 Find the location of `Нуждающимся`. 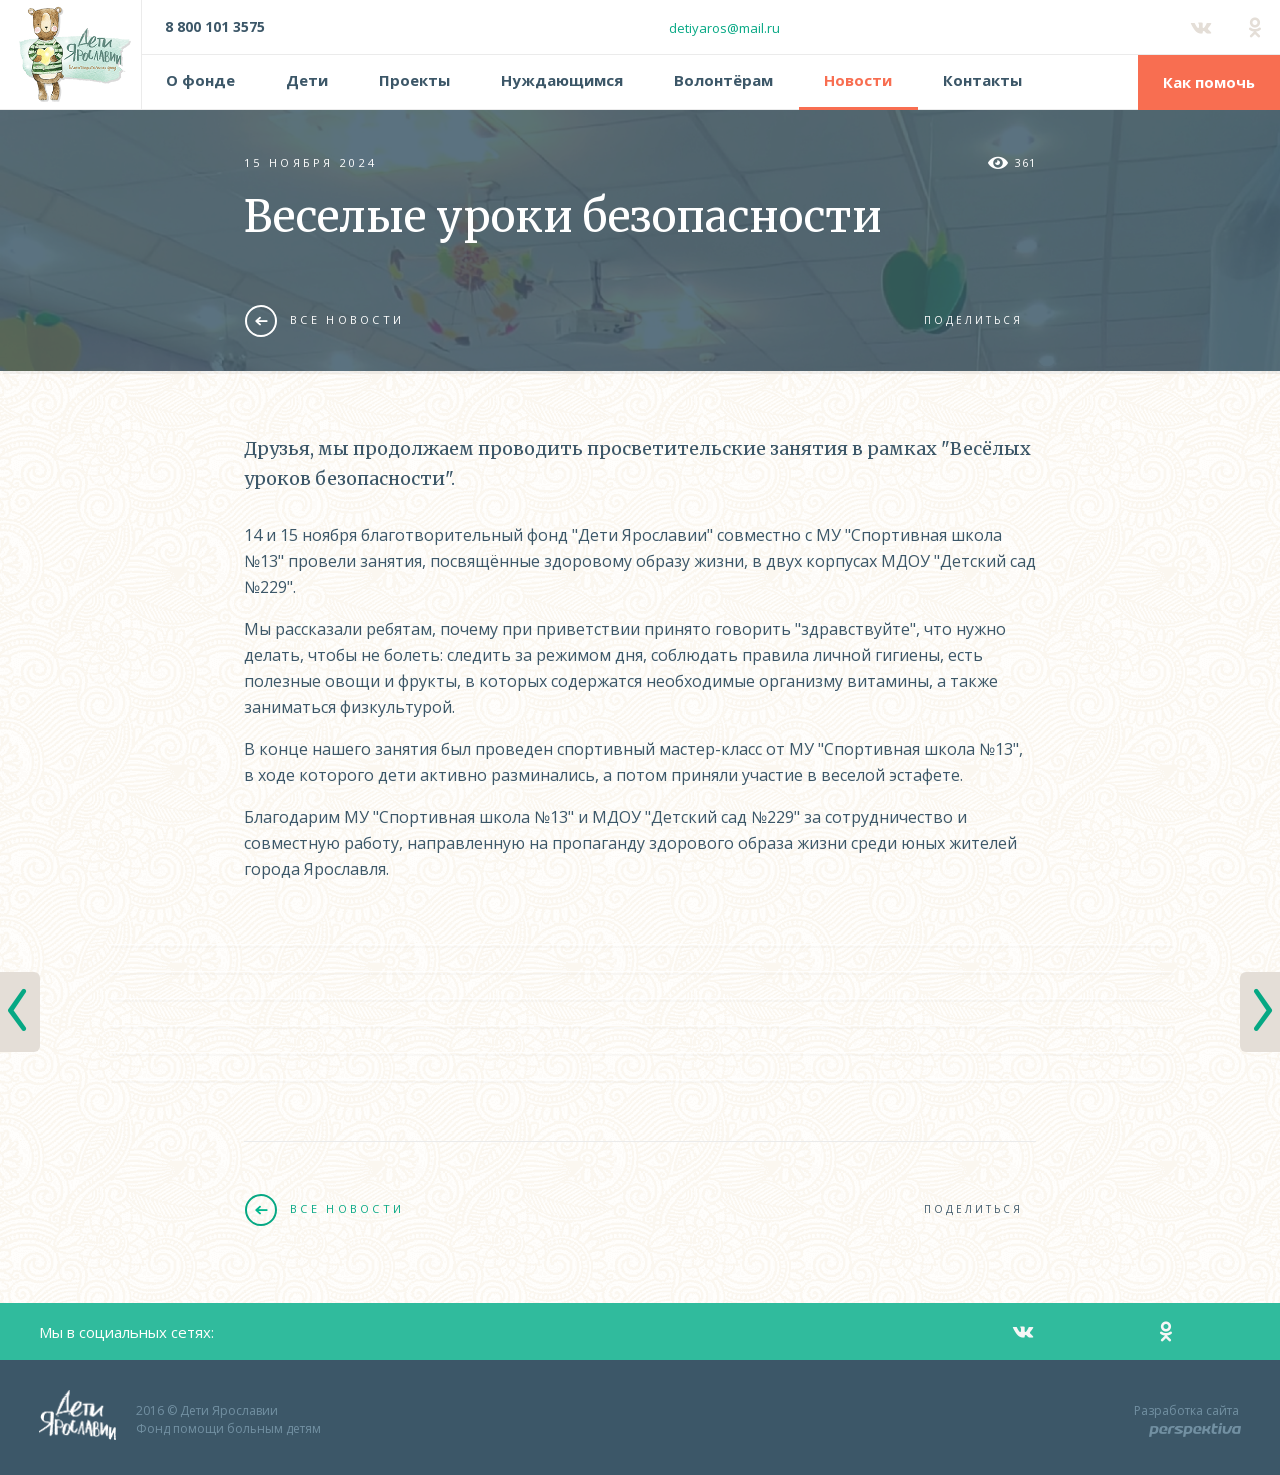

Нуждающимся is located at coordinates (562, 80).